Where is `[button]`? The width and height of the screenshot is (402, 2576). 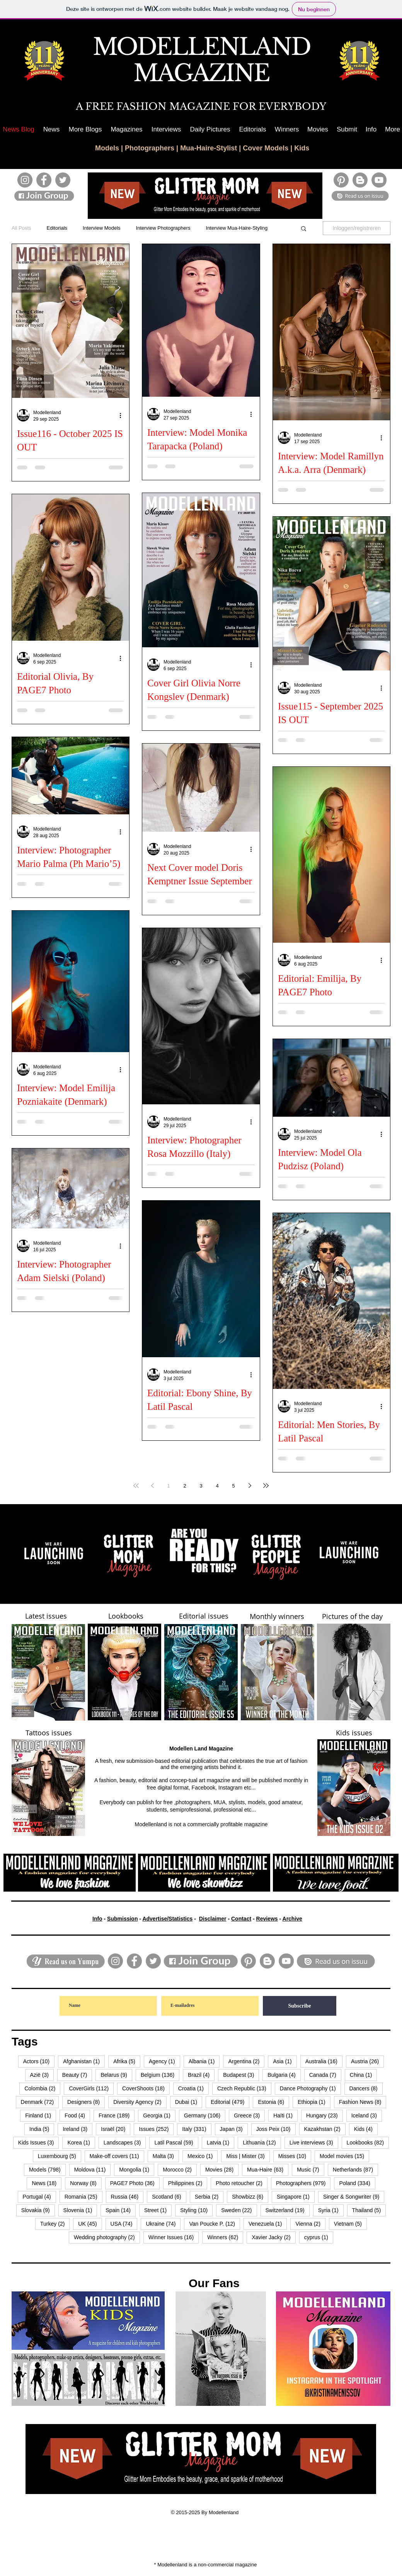
[button] is located at coordinates (85, 129).